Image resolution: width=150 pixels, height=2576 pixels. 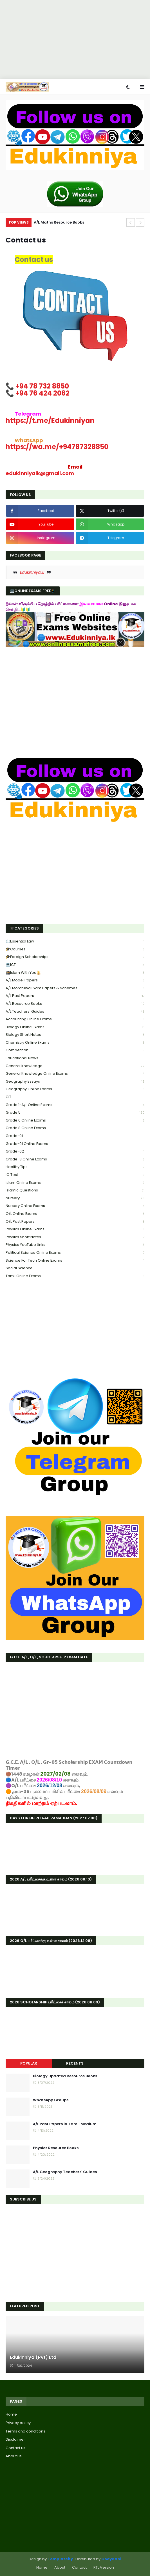 I want to click on About us, so click(x=14, y=2456).